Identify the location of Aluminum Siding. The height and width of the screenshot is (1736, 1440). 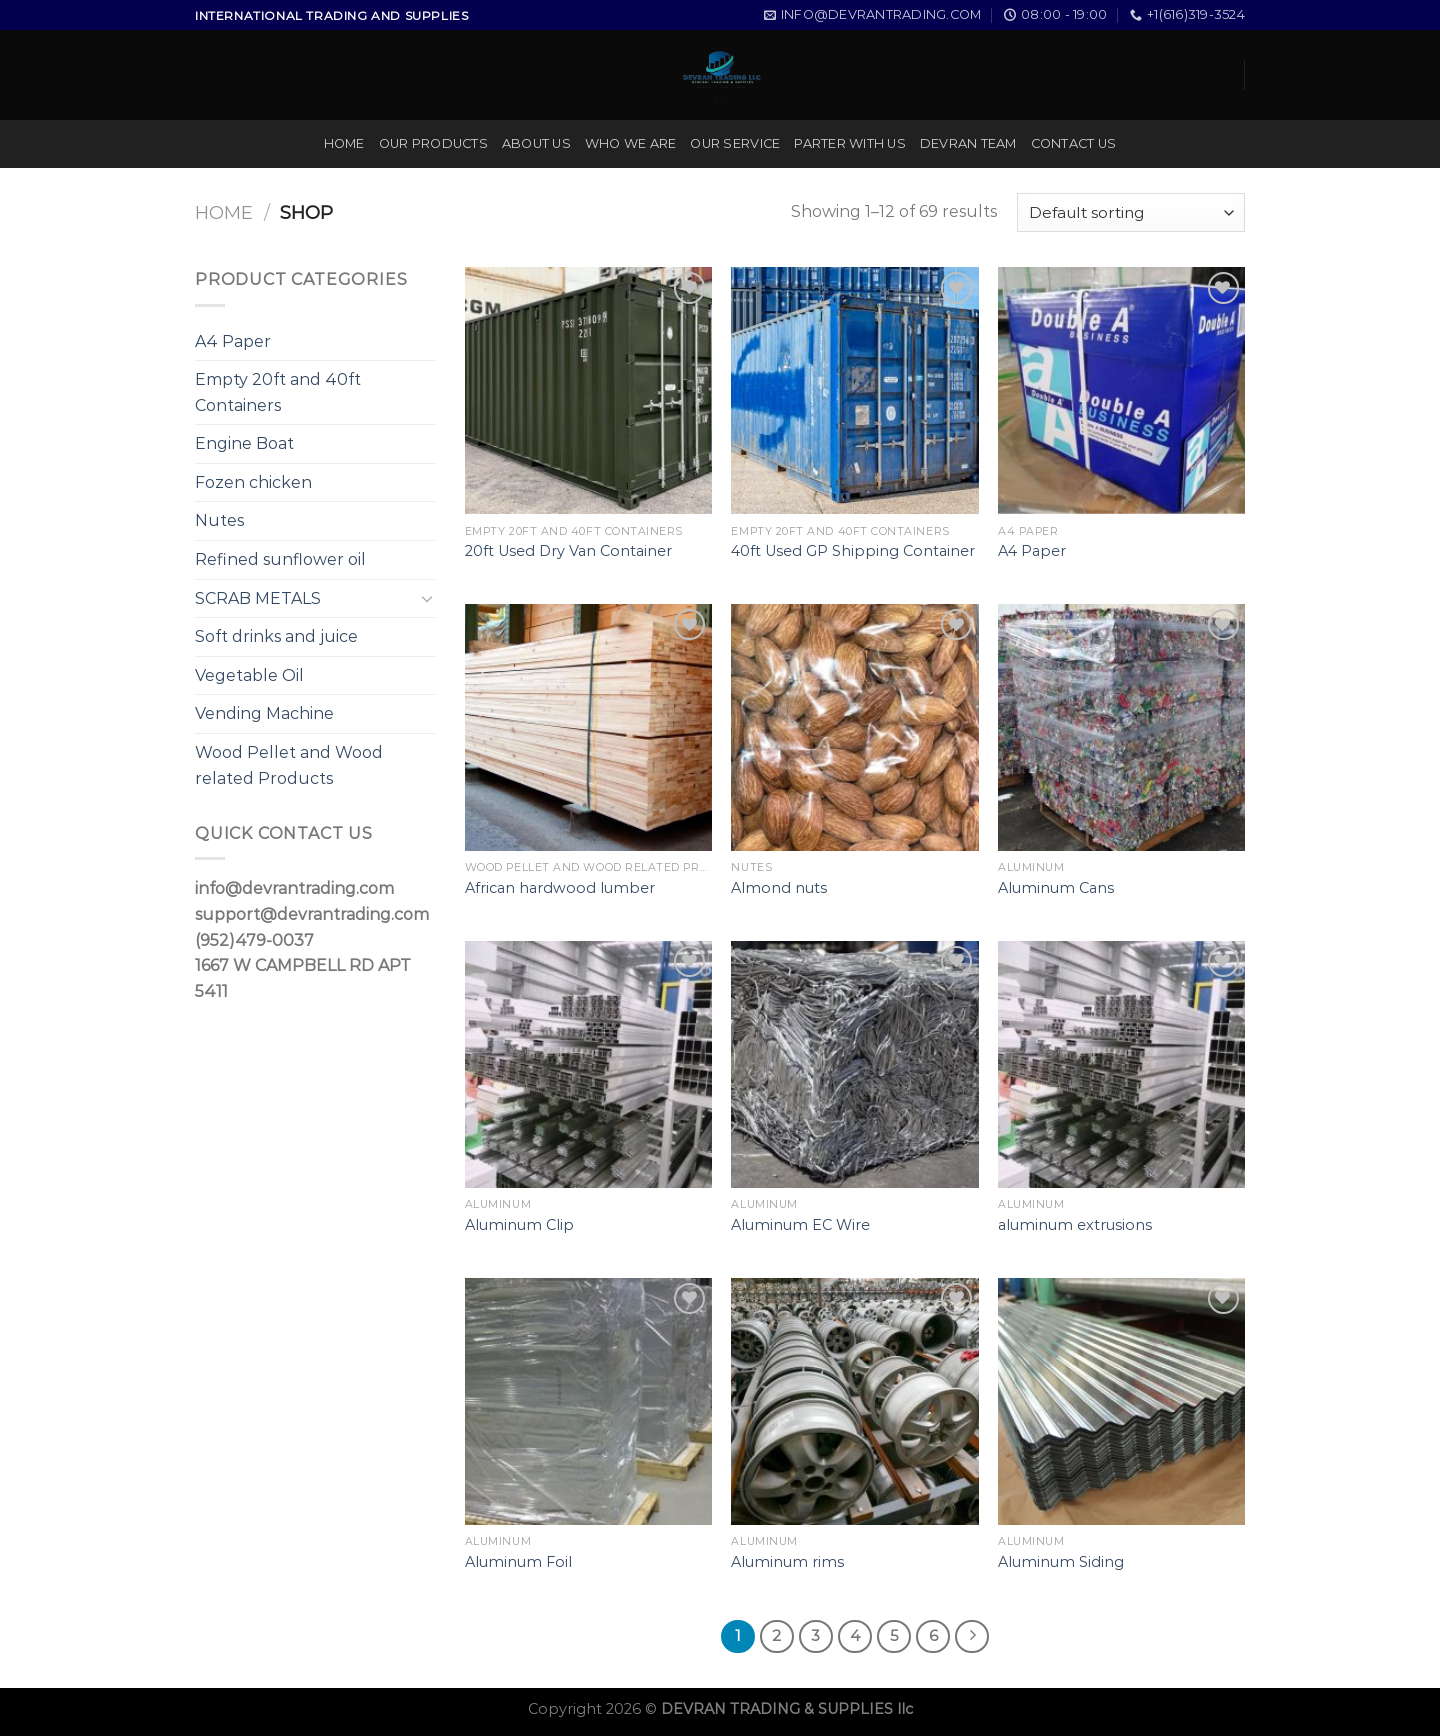
(1061, 1562).